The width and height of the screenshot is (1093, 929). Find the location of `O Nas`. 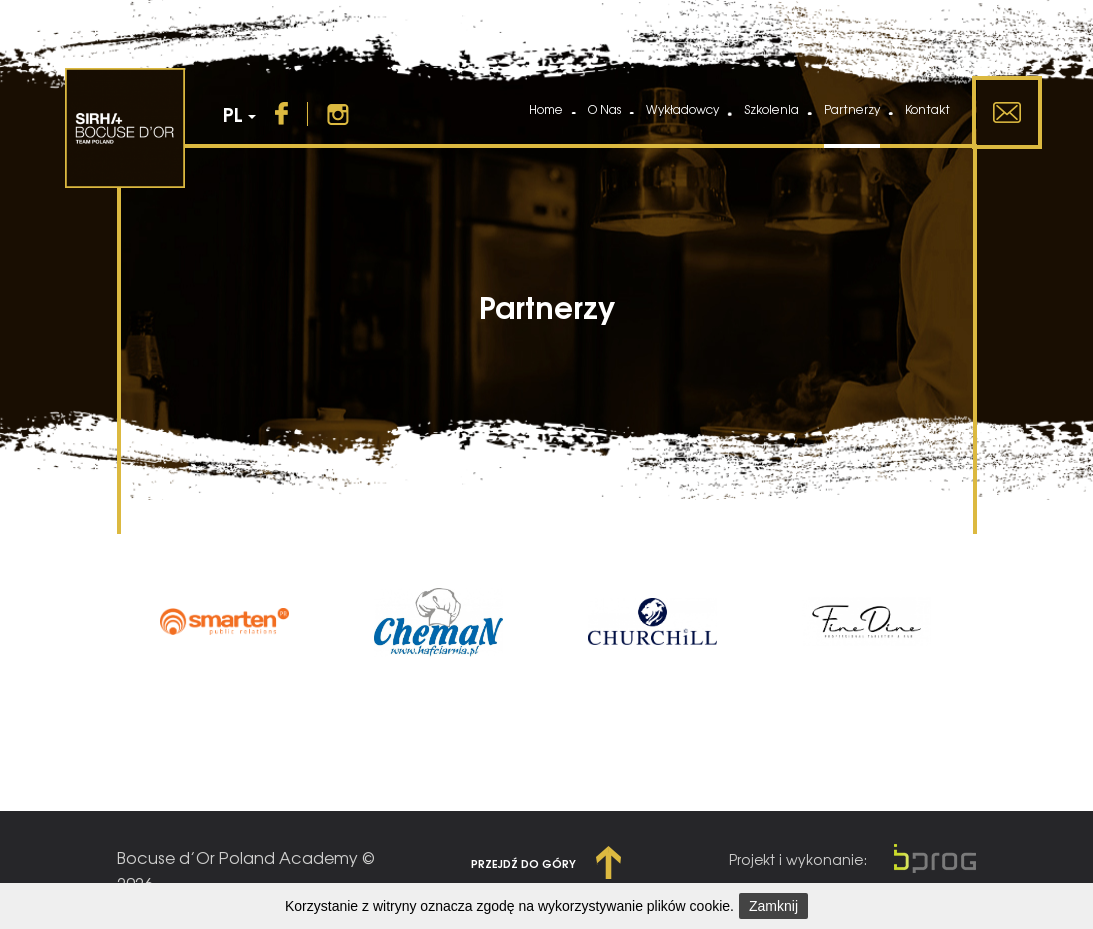

O Nas is located at coordinates (604, 109).